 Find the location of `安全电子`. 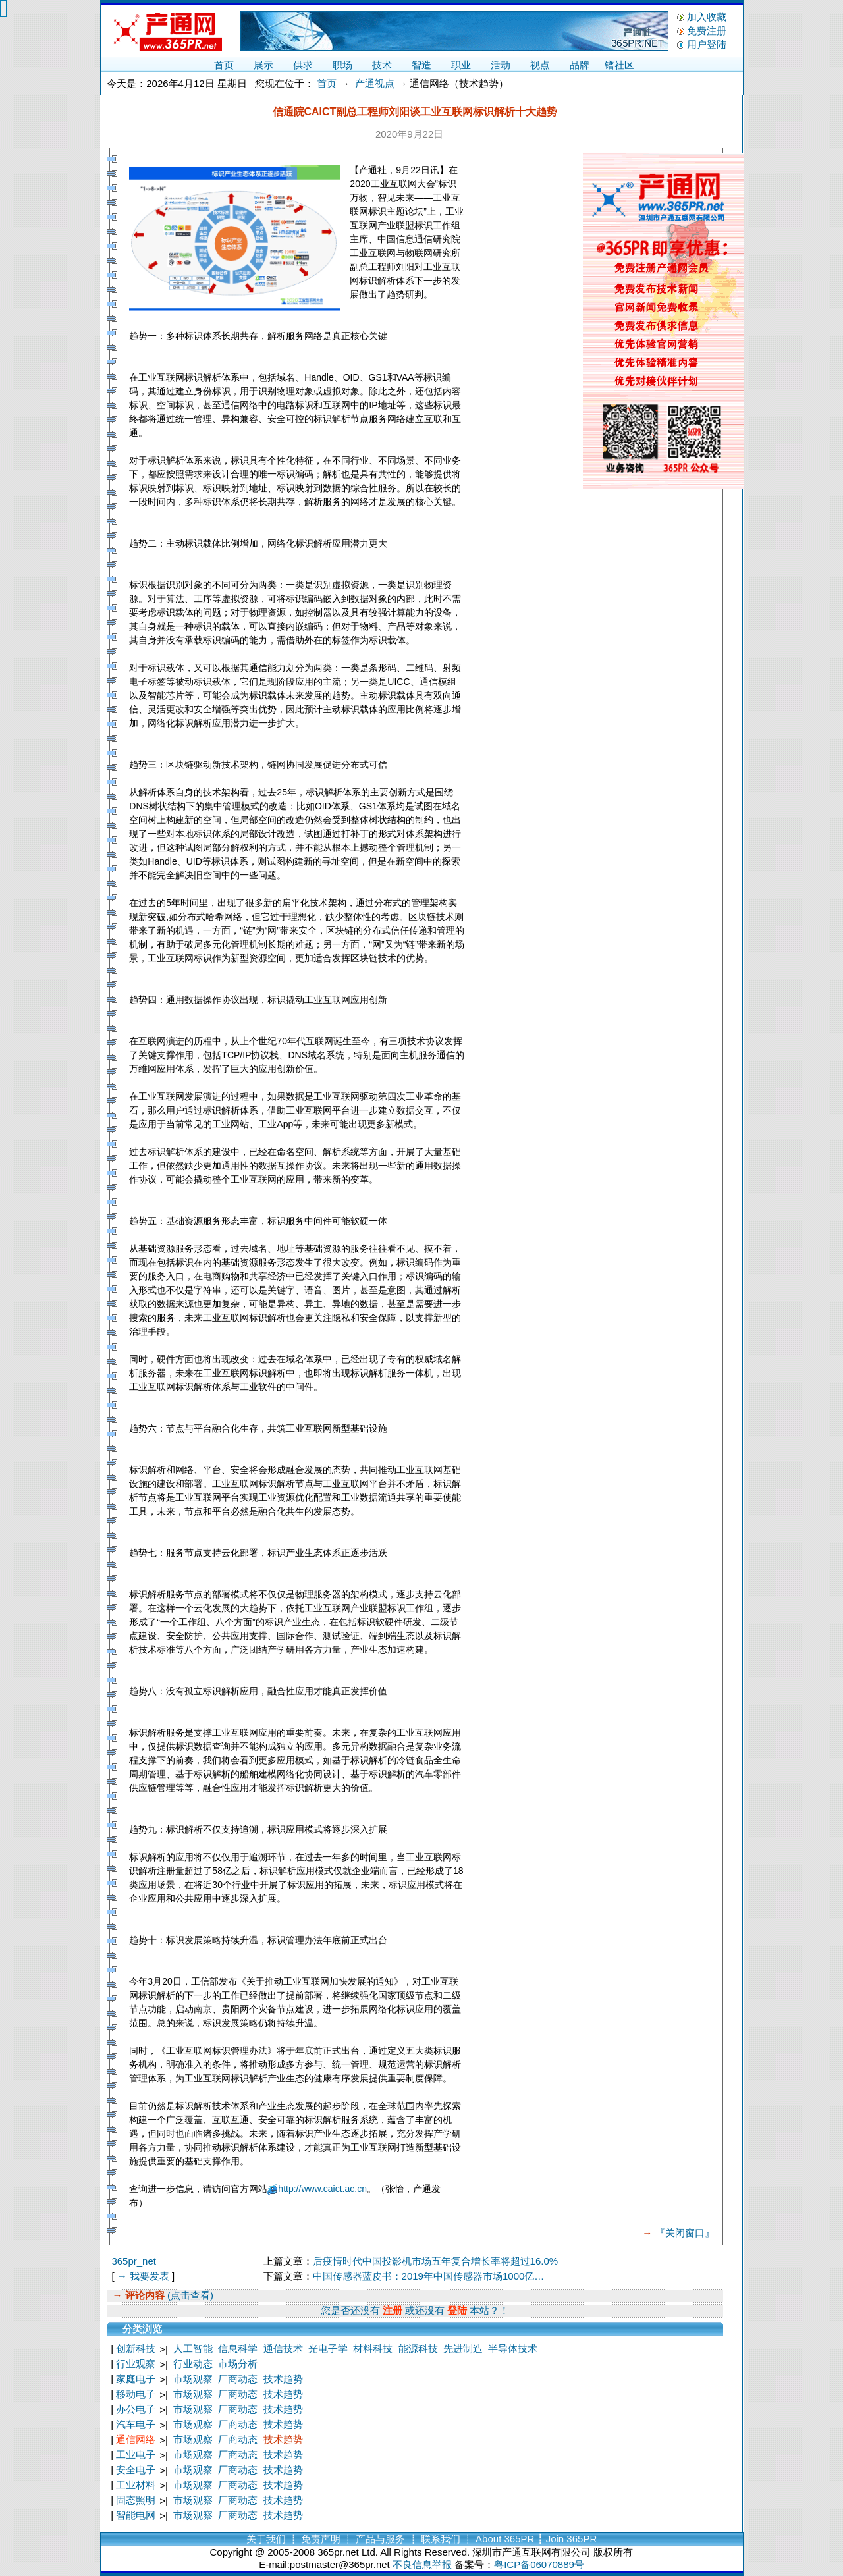

安全电子 is located at coordinates (135, 2469).